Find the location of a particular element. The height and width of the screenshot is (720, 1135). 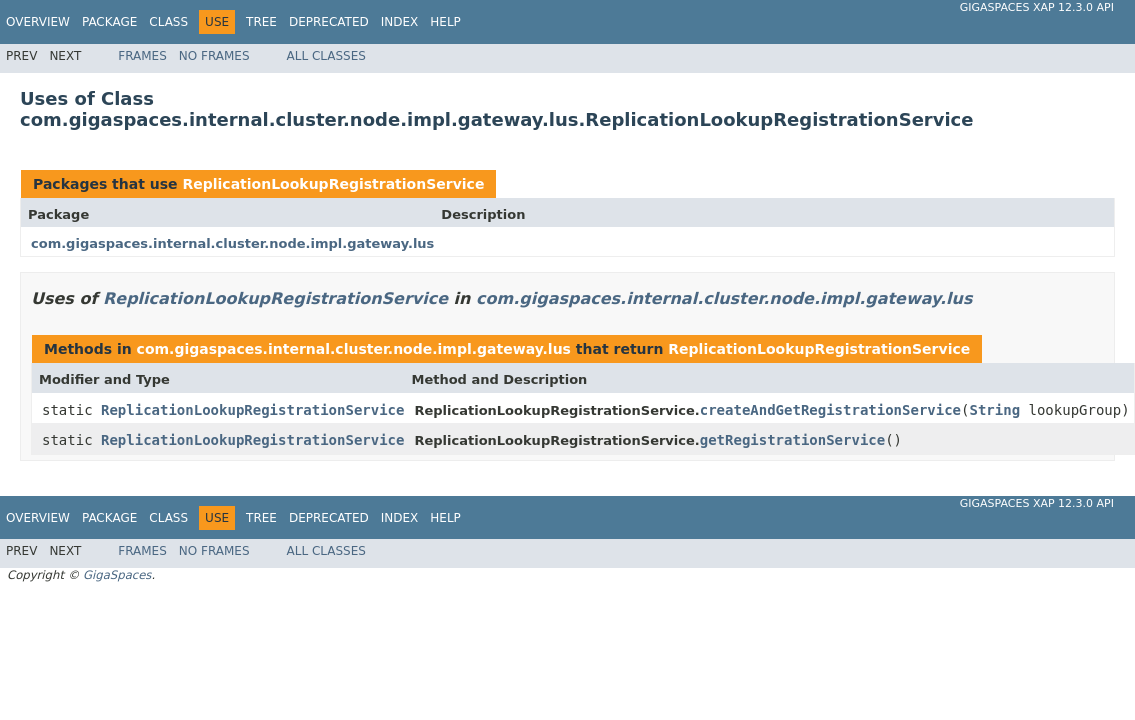

Class is located at coordinates (168, 22).